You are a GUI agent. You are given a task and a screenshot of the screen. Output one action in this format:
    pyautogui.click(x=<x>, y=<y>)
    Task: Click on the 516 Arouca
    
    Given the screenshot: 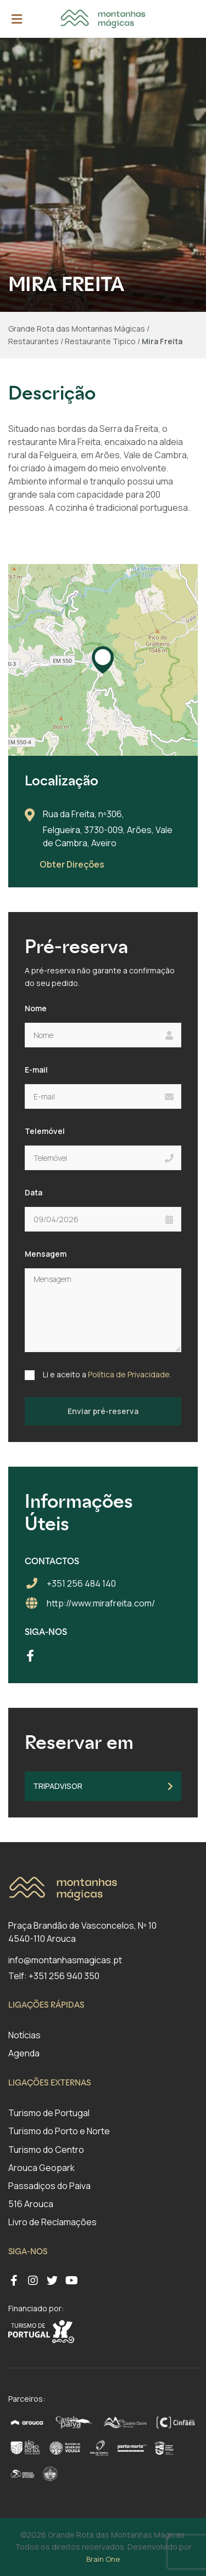 What is the action you would take?
    pyautogui.click(x=30, y=2204)
    